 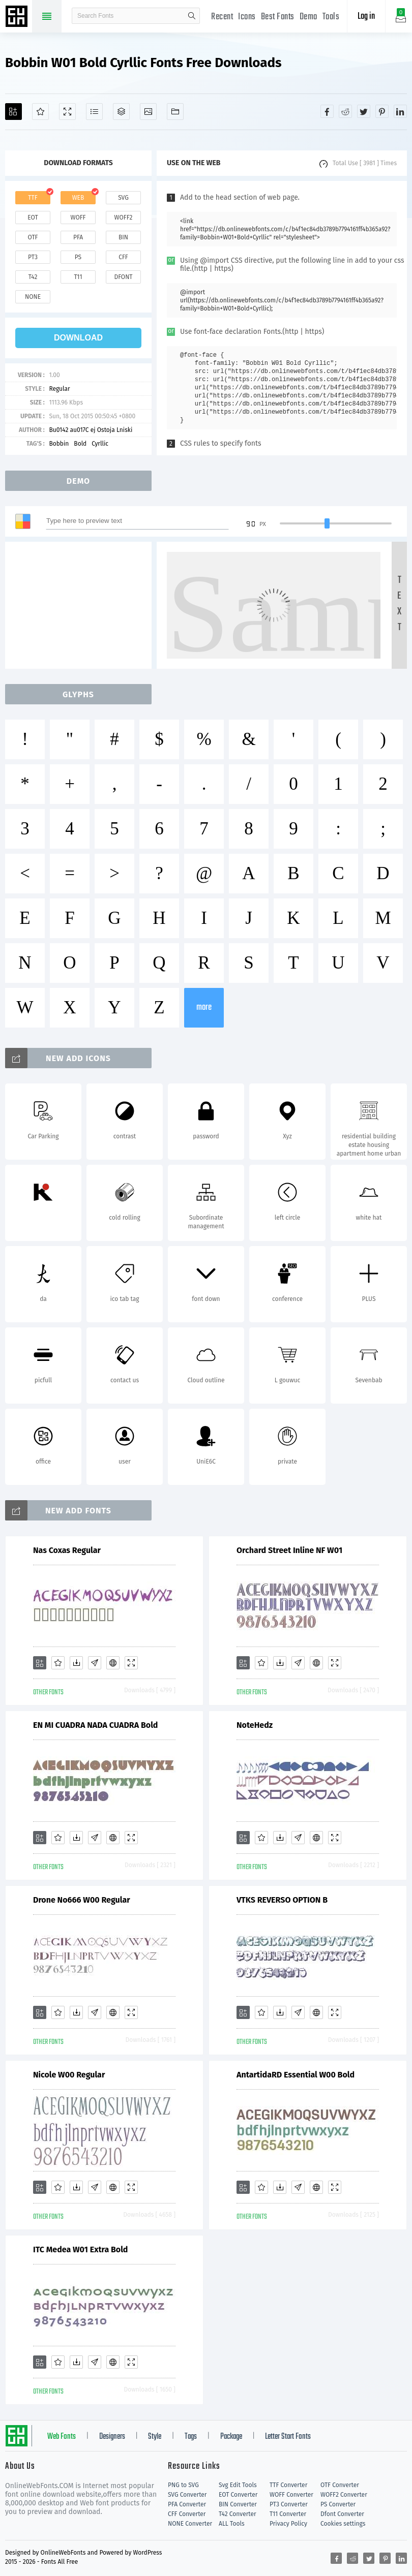 What do you see at coordinates (345, 111) in the screenshot?
I see `[Share reddit]` at bounding box center [345, 111].